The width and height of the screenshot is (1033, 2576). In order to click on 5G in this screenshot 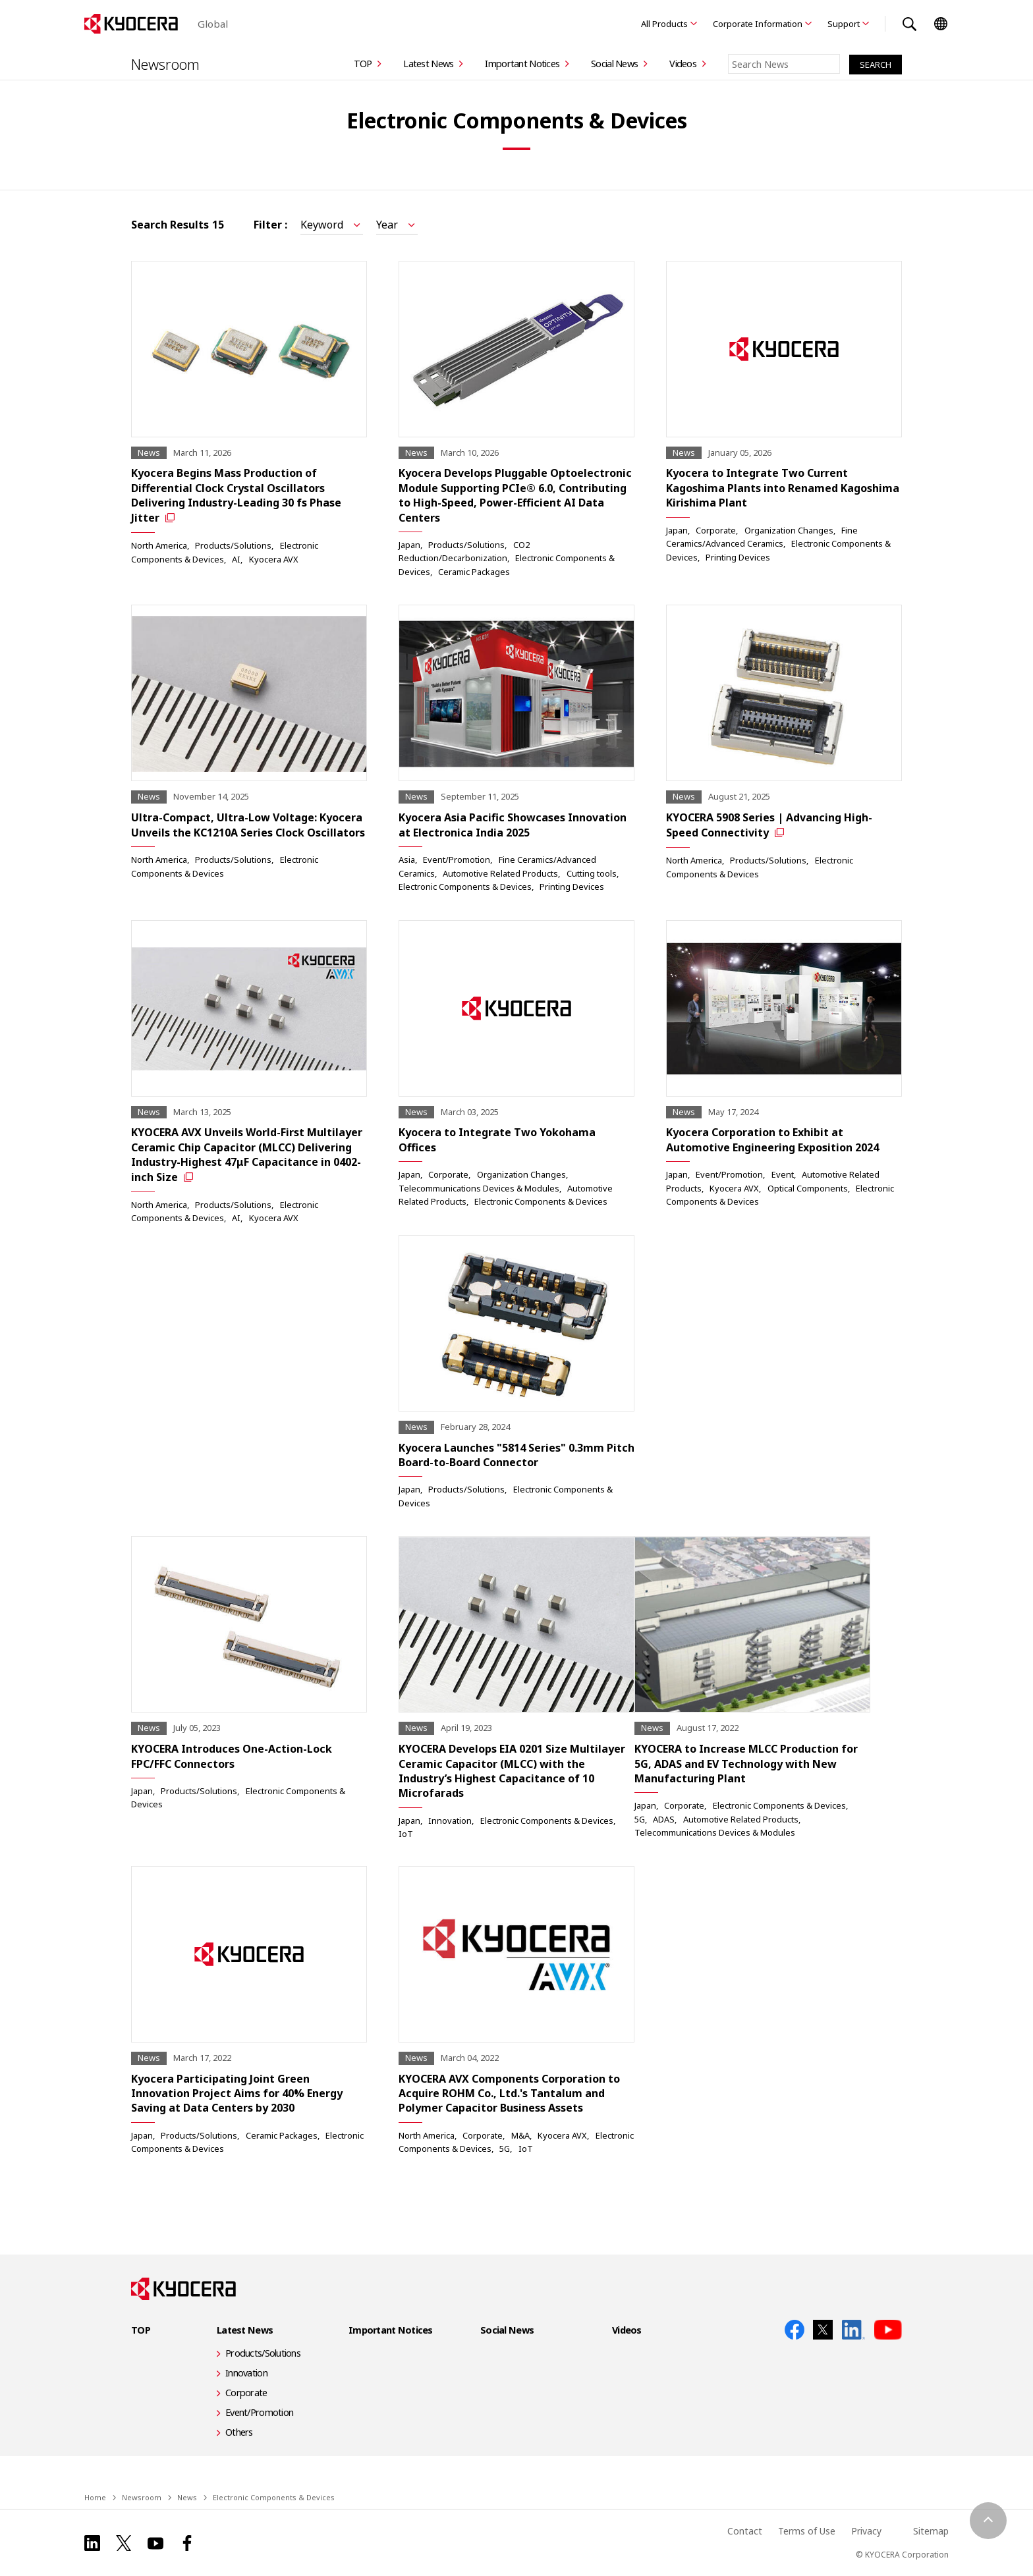, I will do `click(639, 1819)`.